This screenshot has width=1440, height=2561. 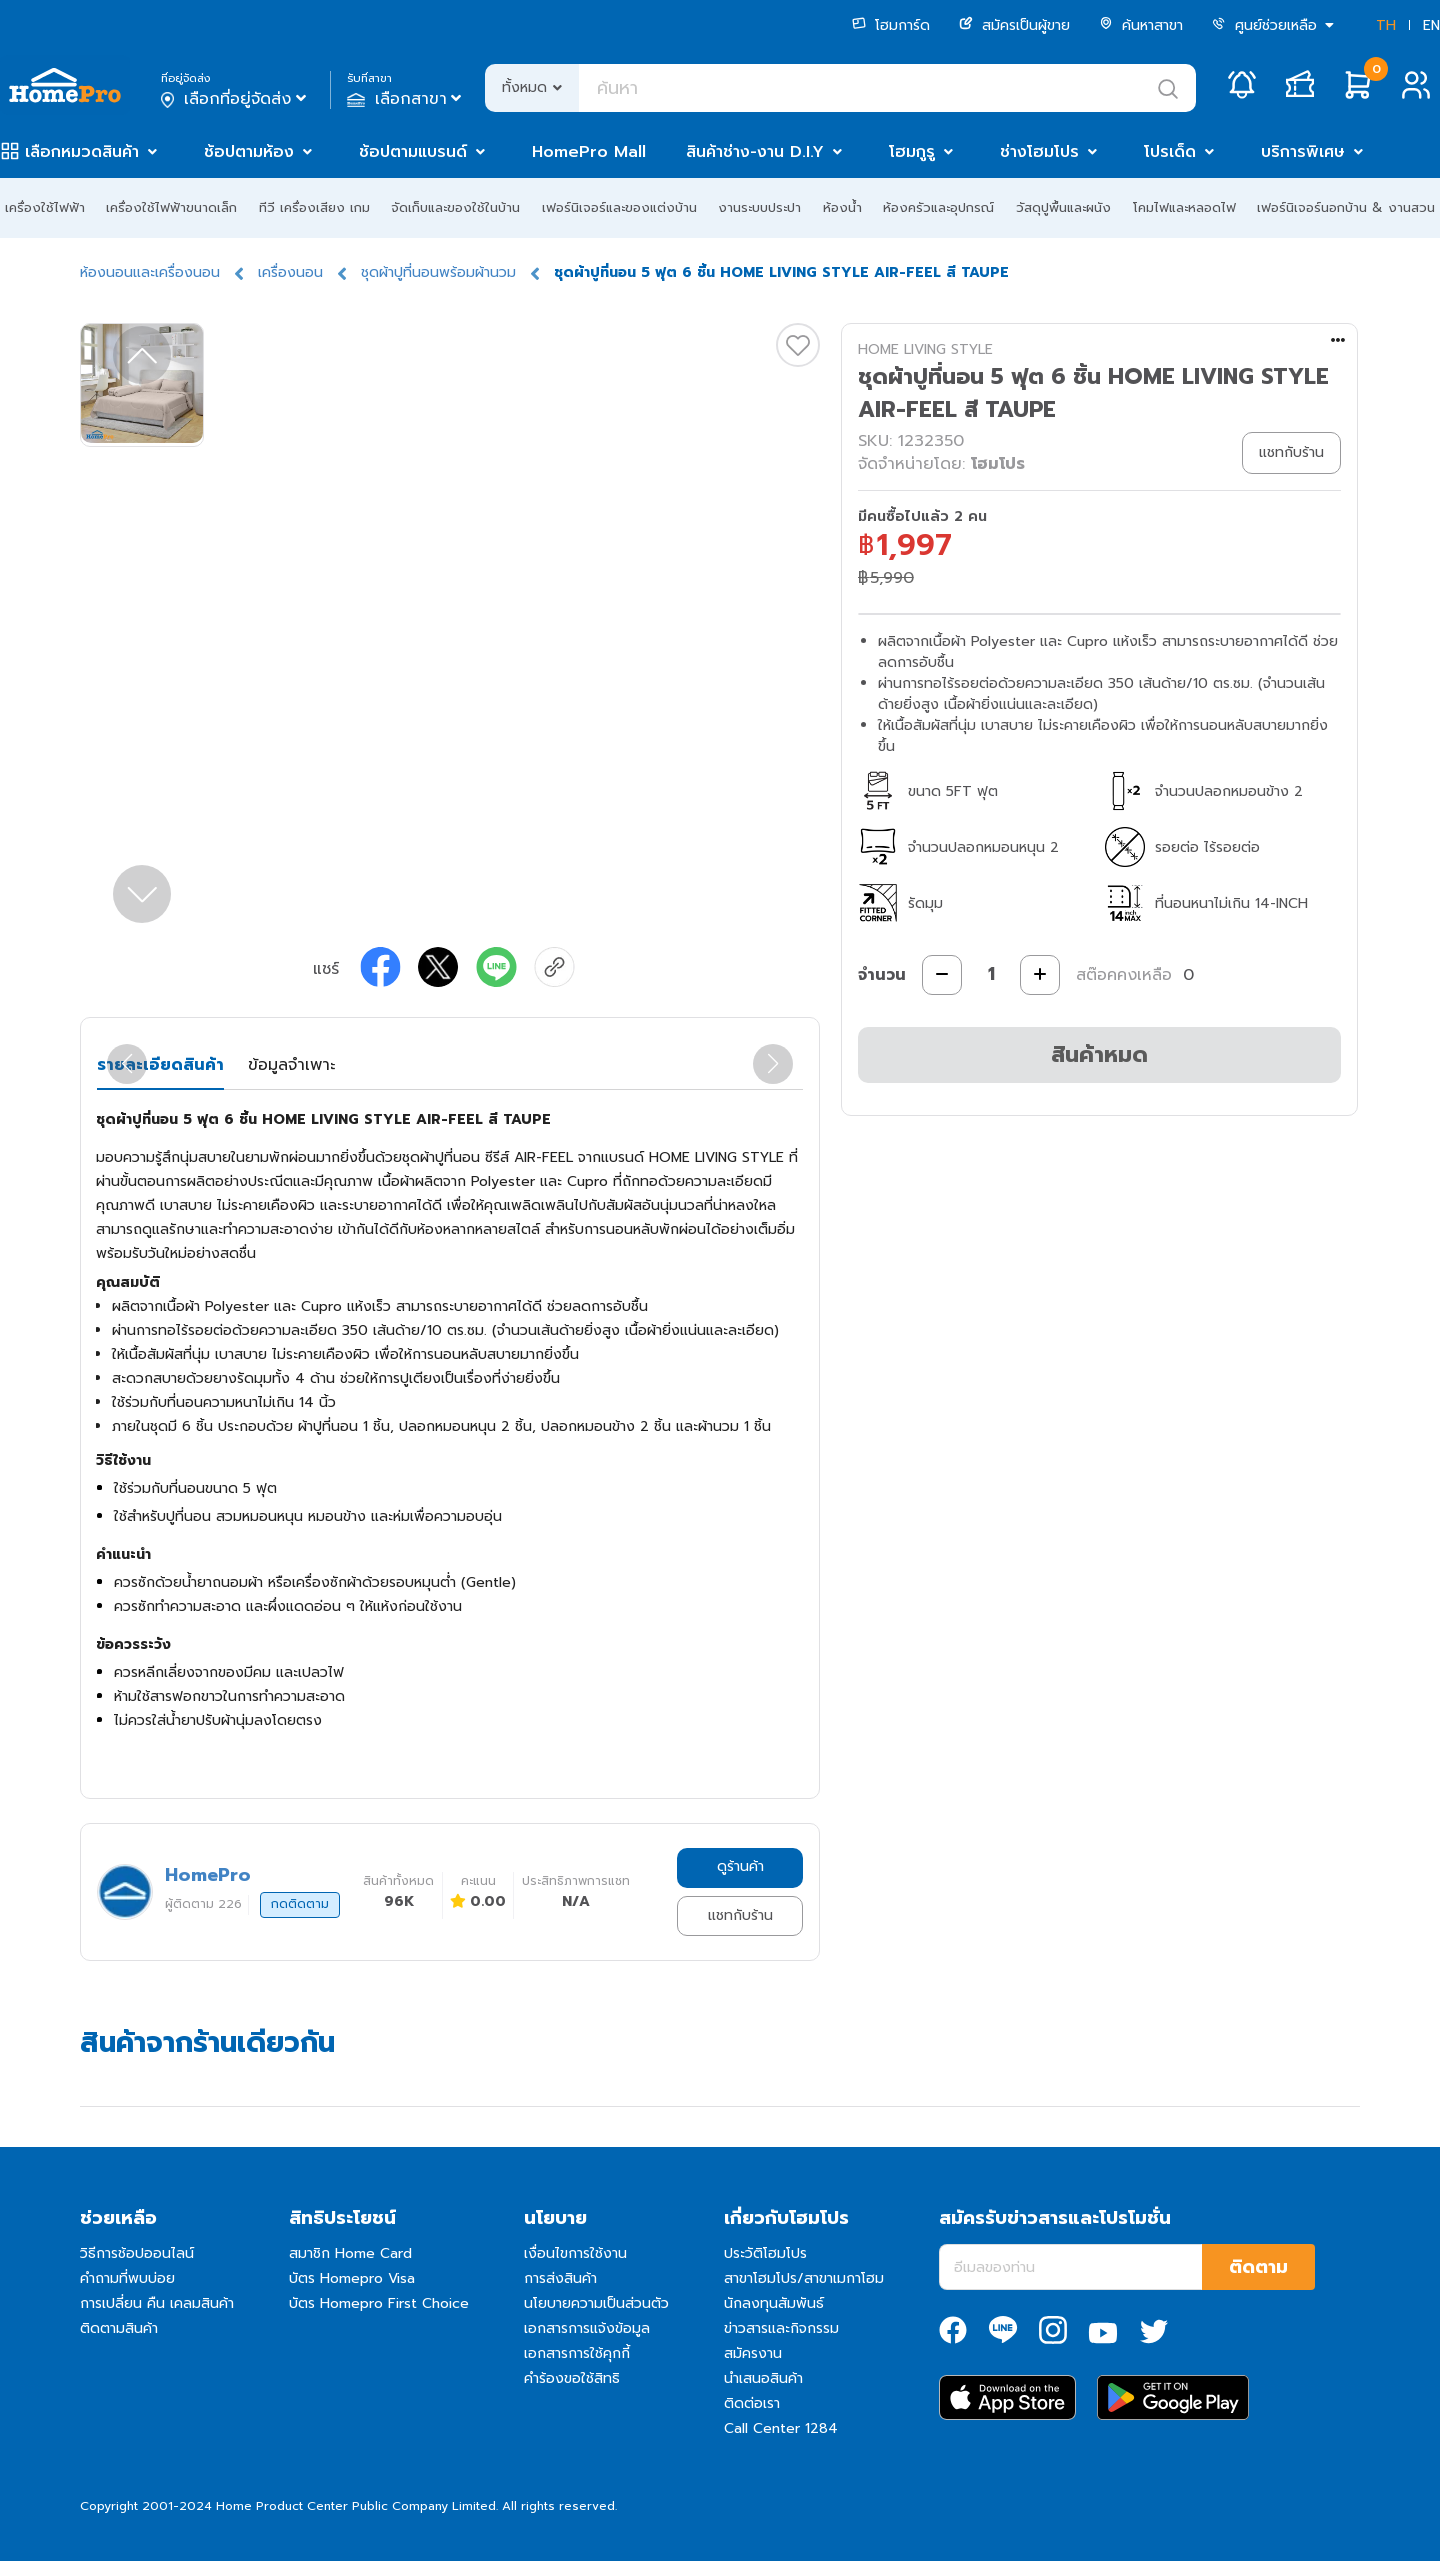 What do you see at coordinates (589, 152) in the screenshot?
I see `HomePro Mall` at bounding box center [589, 152].